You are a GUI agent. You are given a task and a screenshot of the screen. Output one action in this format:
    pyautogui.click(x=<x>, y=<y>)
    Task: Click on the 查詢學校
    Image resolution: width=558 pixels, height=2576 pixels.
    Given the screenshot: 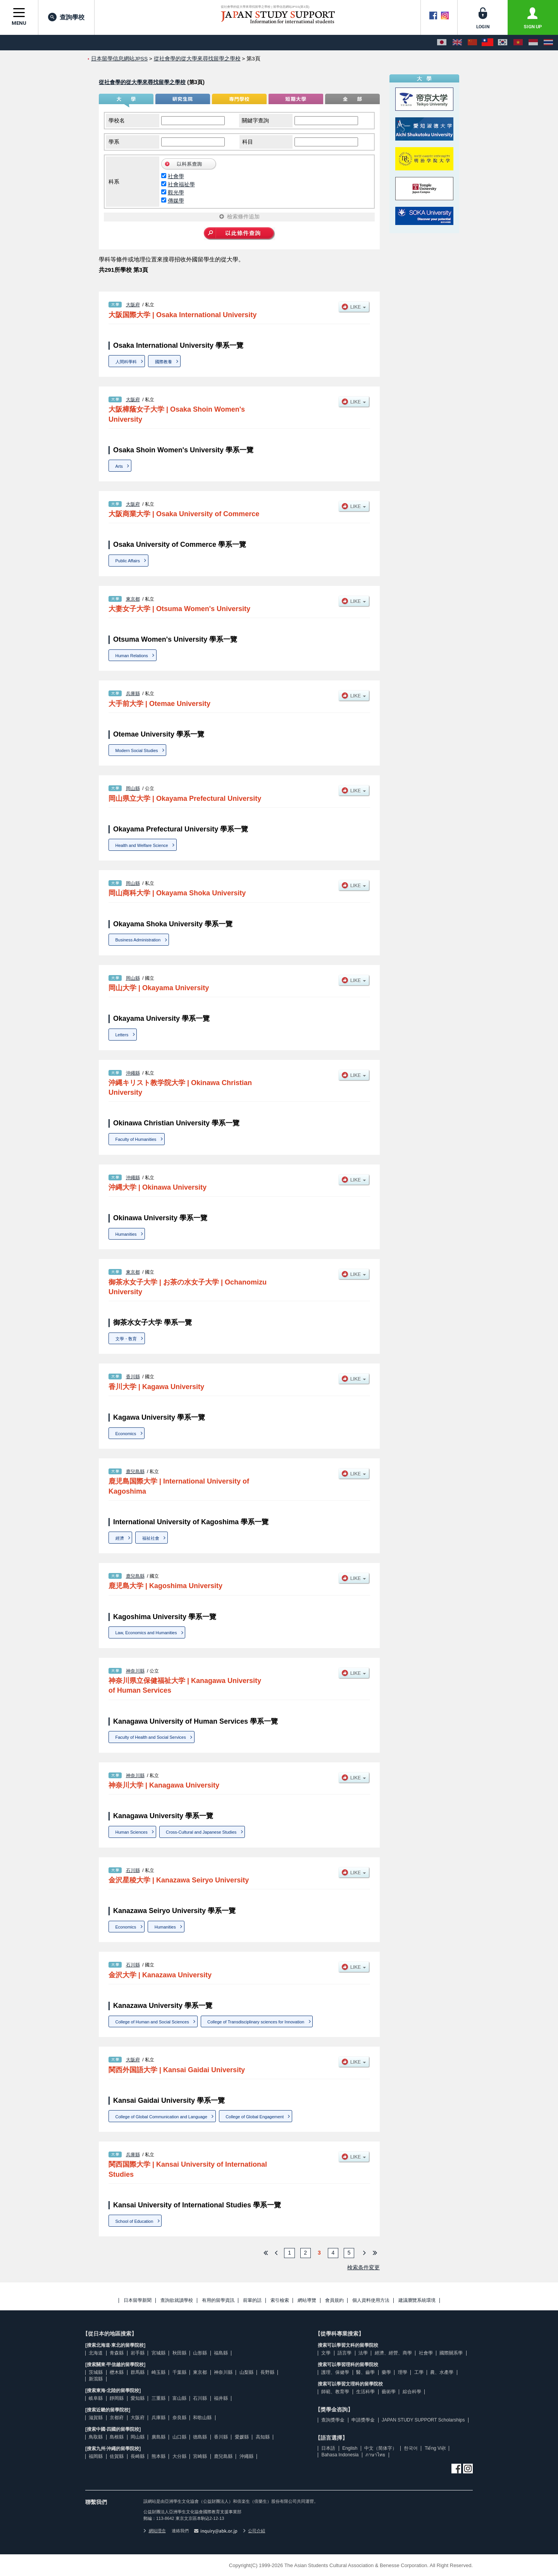 What is the action you would take?
    pyautogui.click(x=66, y=17)
    